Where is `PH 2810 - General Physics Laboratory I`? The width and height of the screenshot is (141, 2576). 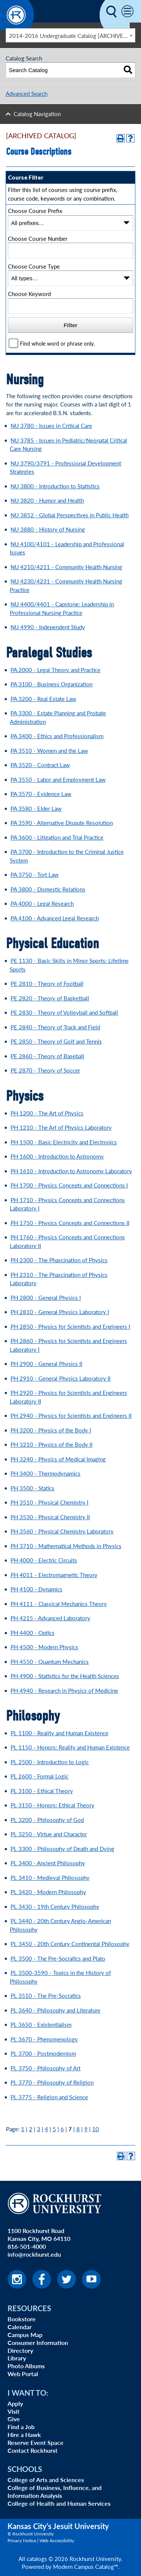 PH 2810 - General Physics Laboratory I is located at coordinates (60, 1312).